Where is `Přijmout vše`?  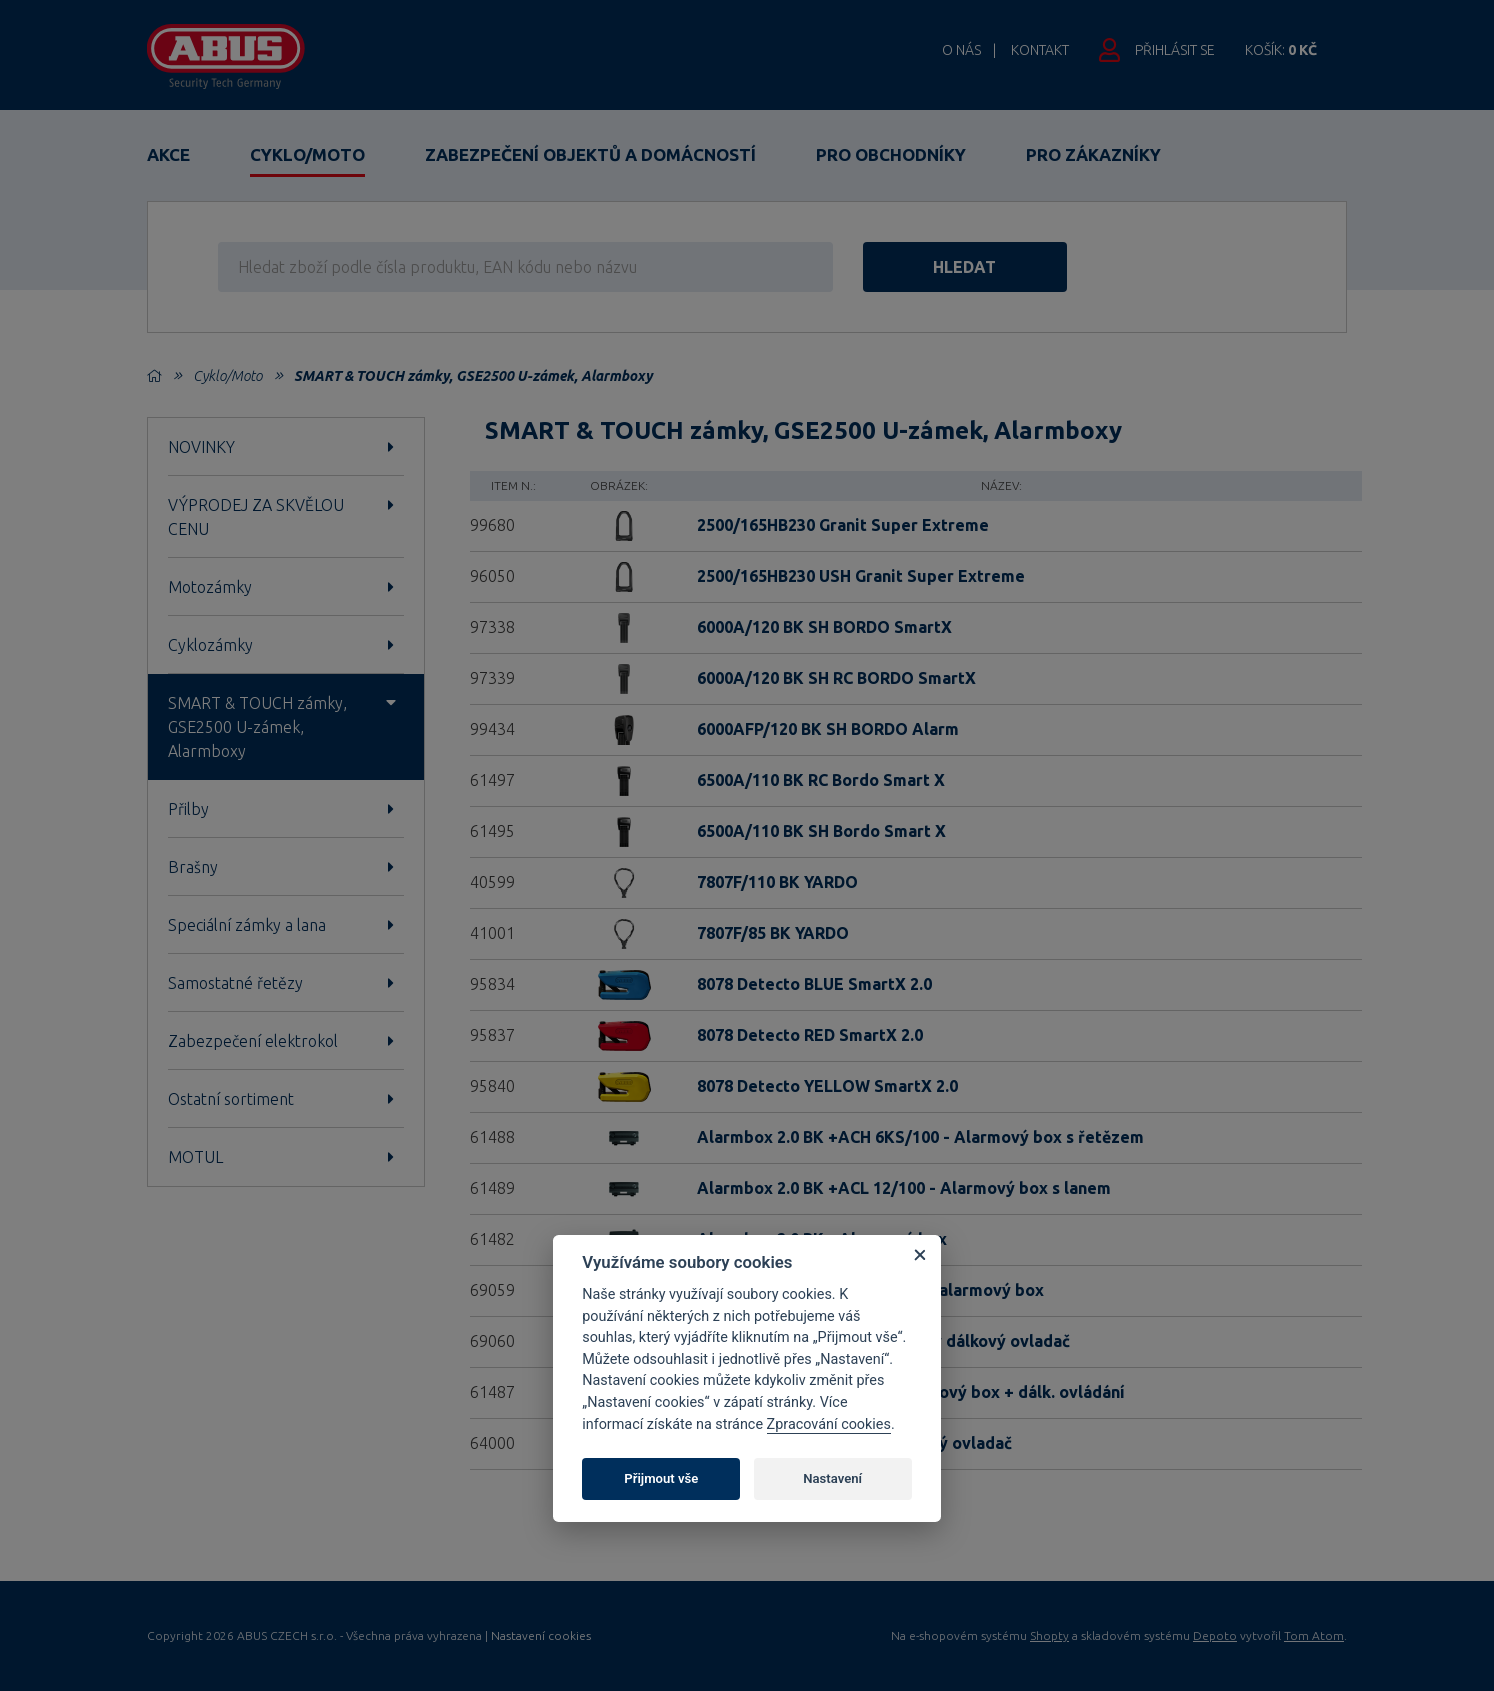
Přijmout vše is located at coordinates (661, 1478).